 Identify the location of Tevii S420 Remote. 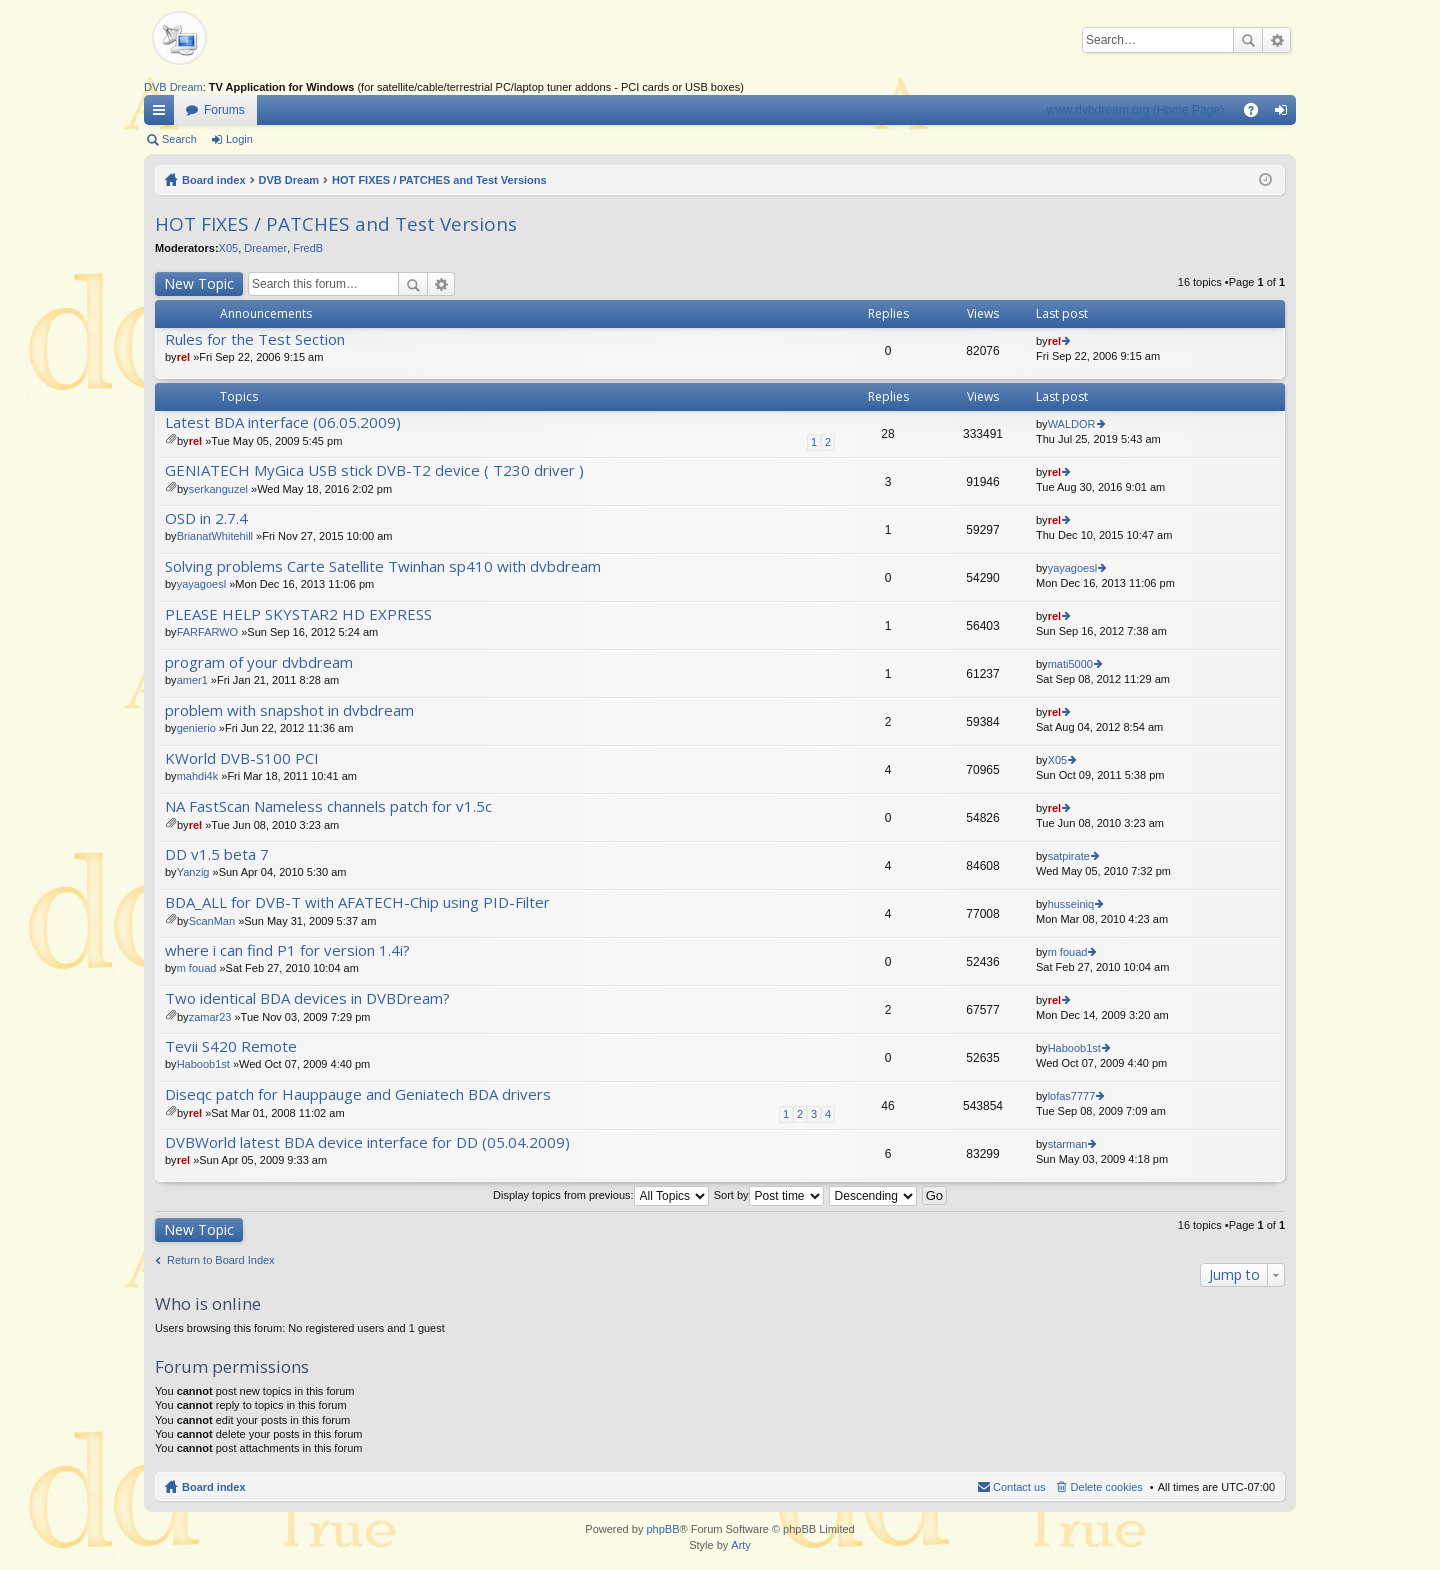
(231, 1046).